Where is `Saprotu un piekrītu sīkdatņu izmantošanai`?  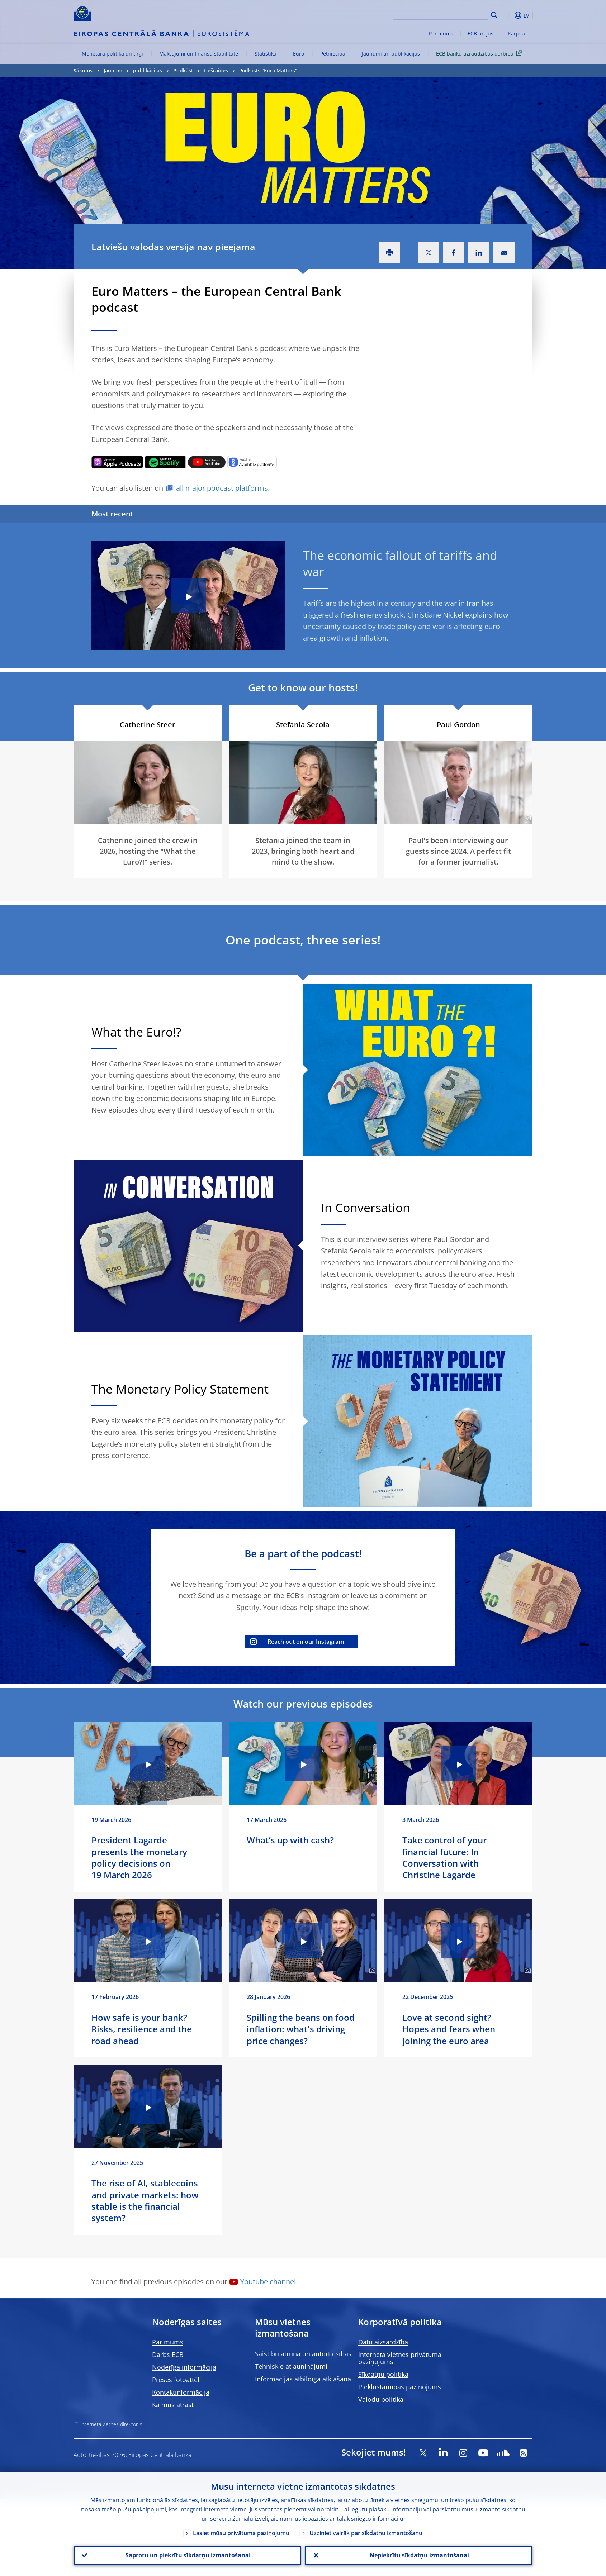 Saprotu un piekrītu sīkdatņu izmantošanai is located at coordinates (187, 2555).